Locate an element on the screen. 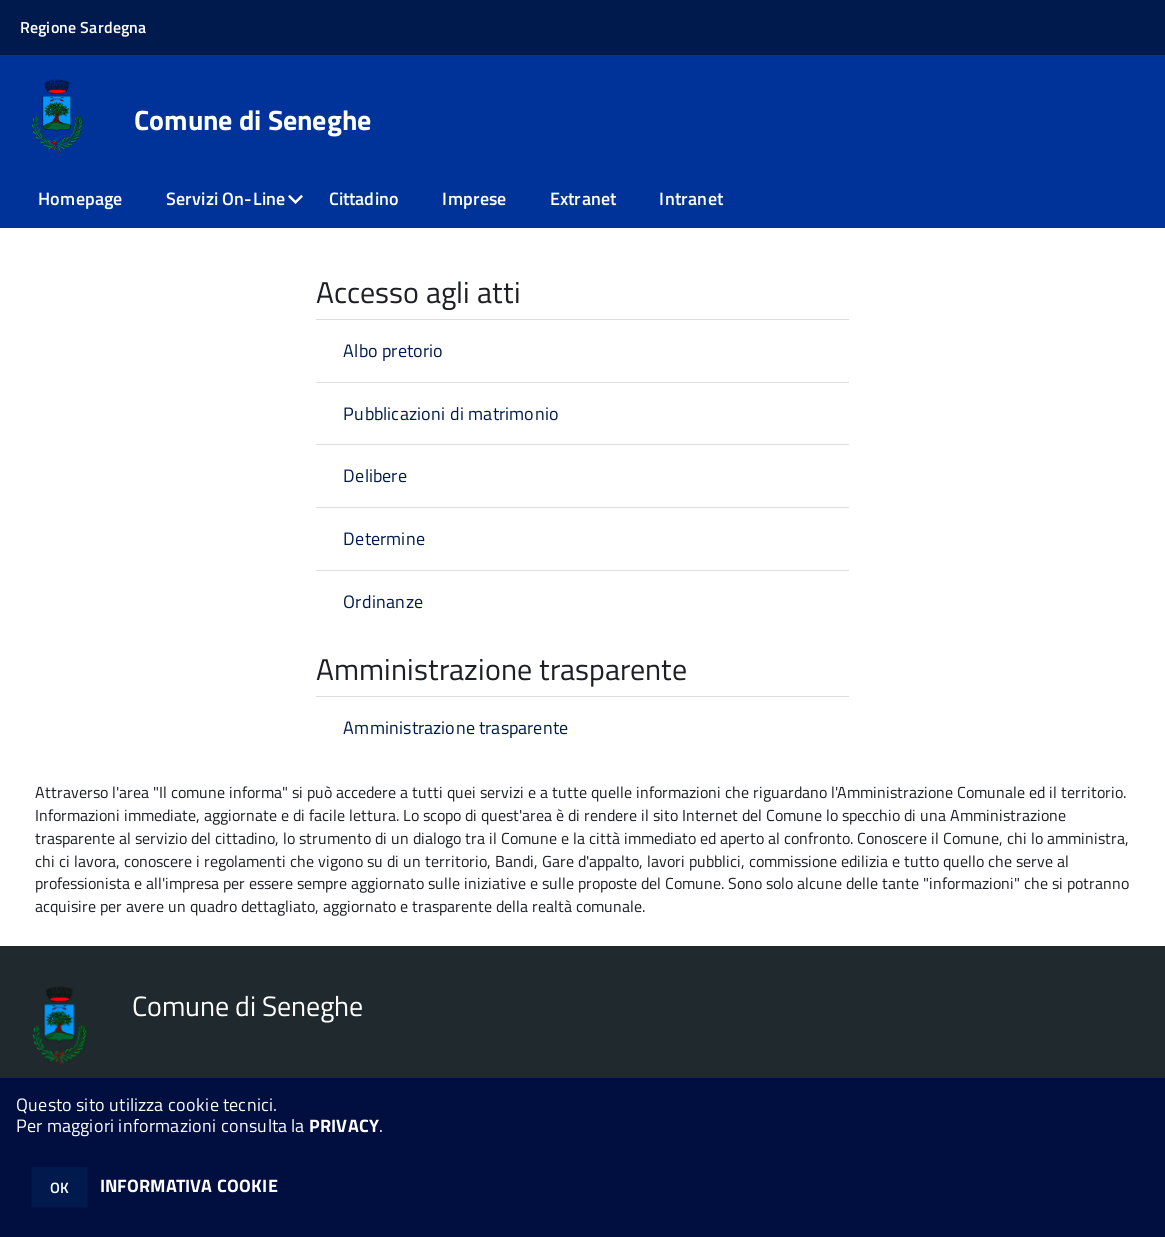  Imprese is located at coordinates (474, 198).